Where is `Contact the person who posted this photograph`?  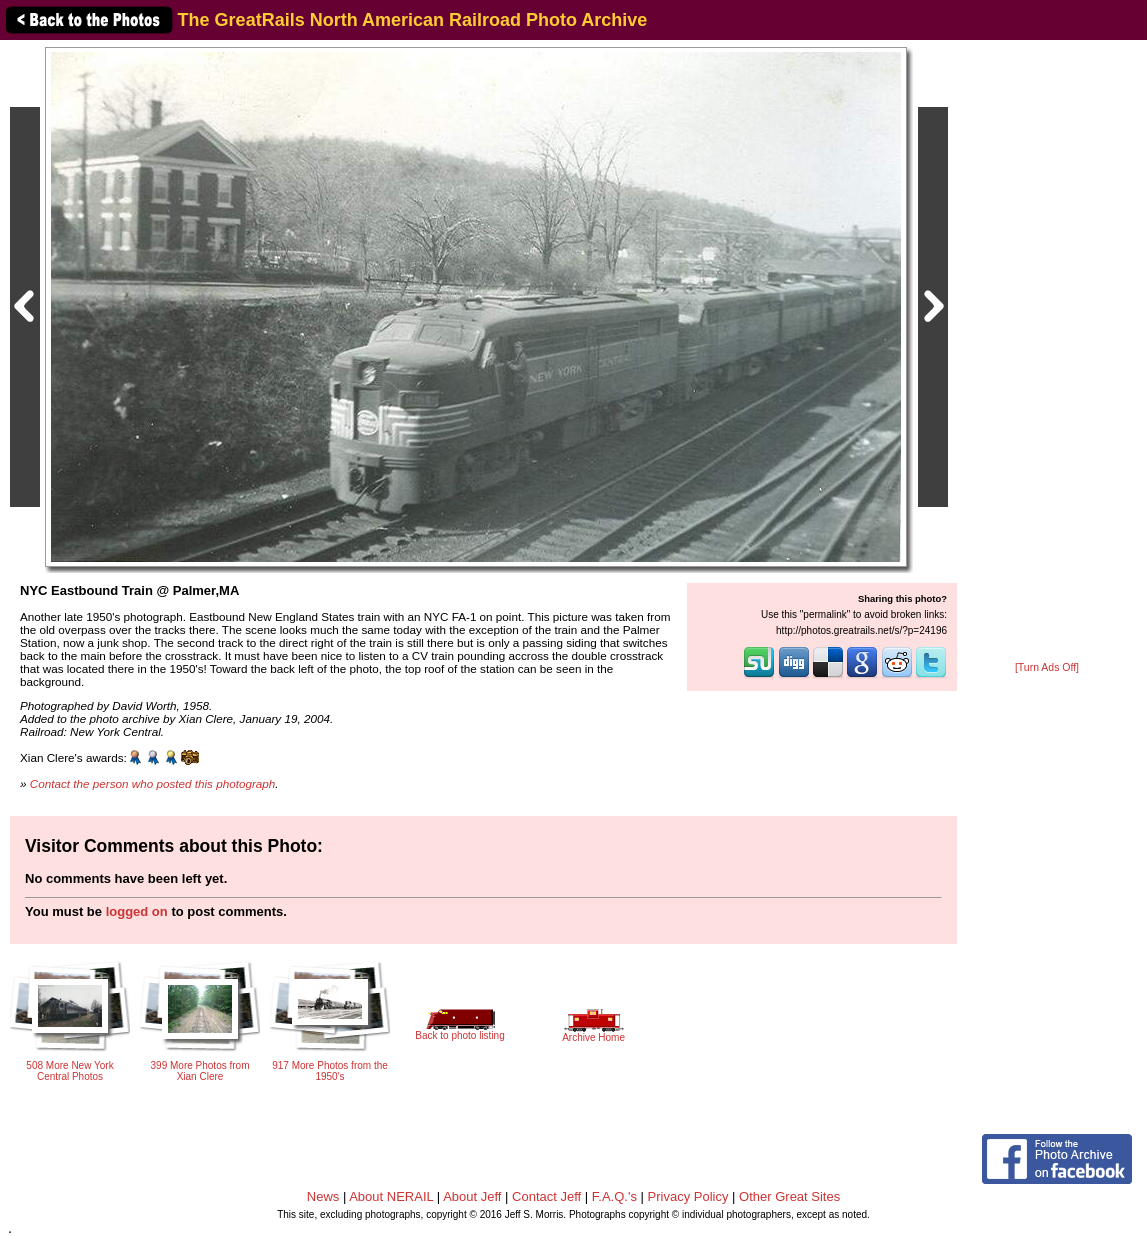 Contact the person who posted this photograph is located at coordinates (153, 783).